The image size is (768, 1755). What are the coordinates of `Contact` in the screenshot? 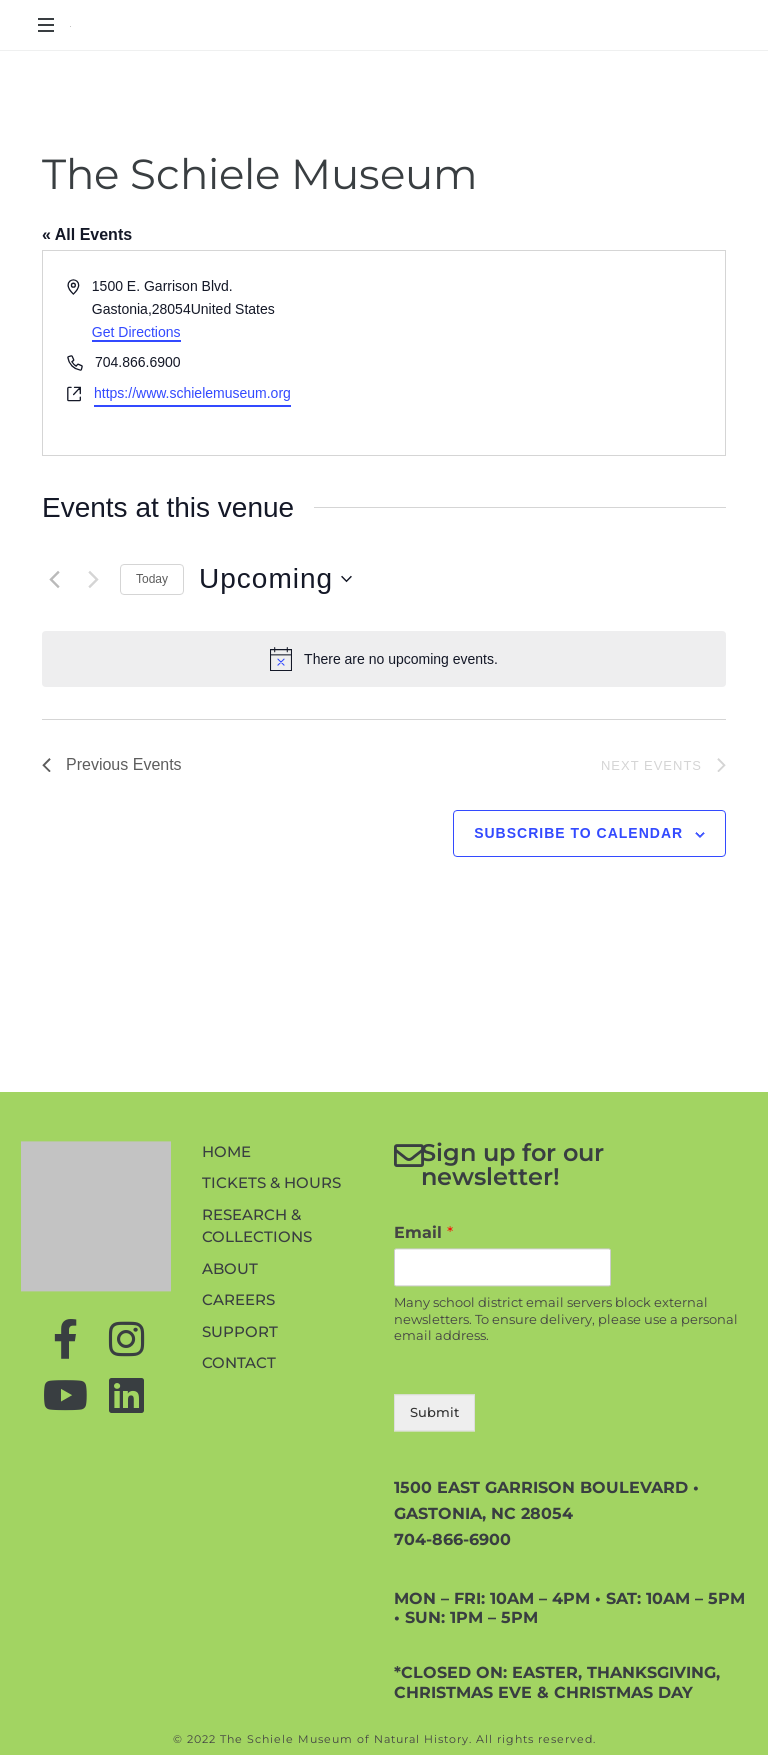 It's located at (239, 1494).